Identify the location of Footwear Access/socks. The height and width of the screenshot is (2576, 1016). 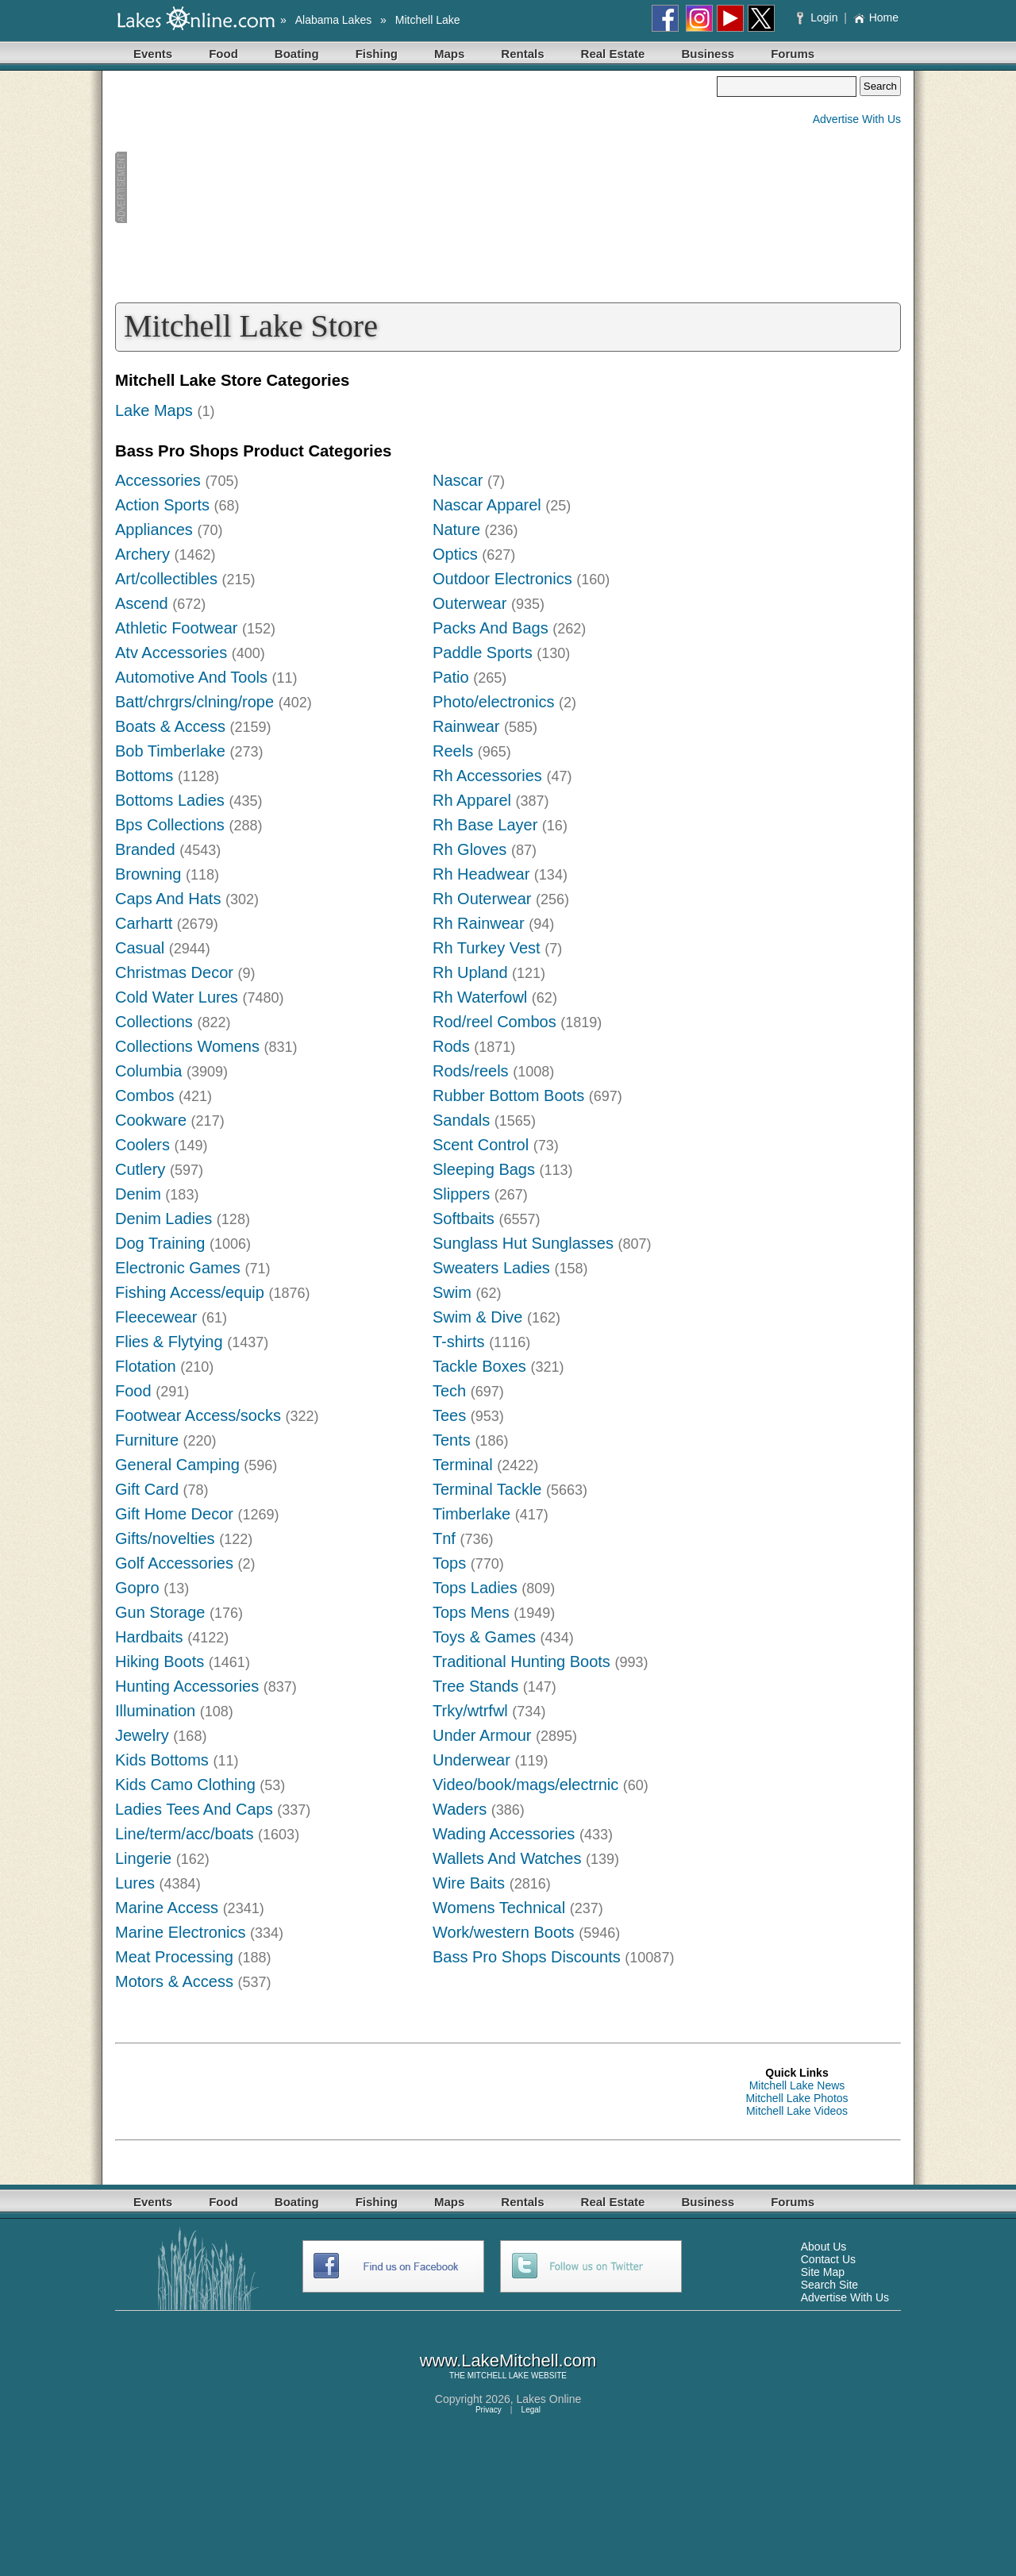
(198, 1415).